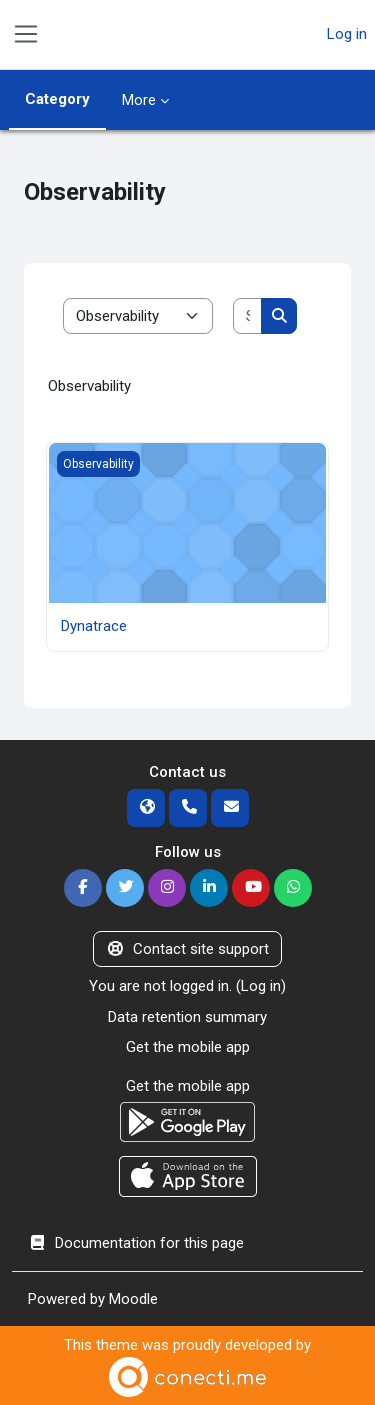 The height and width of the screenshot is (1405, 375). I want to click on Documentation for this page, so click(136, 1243).